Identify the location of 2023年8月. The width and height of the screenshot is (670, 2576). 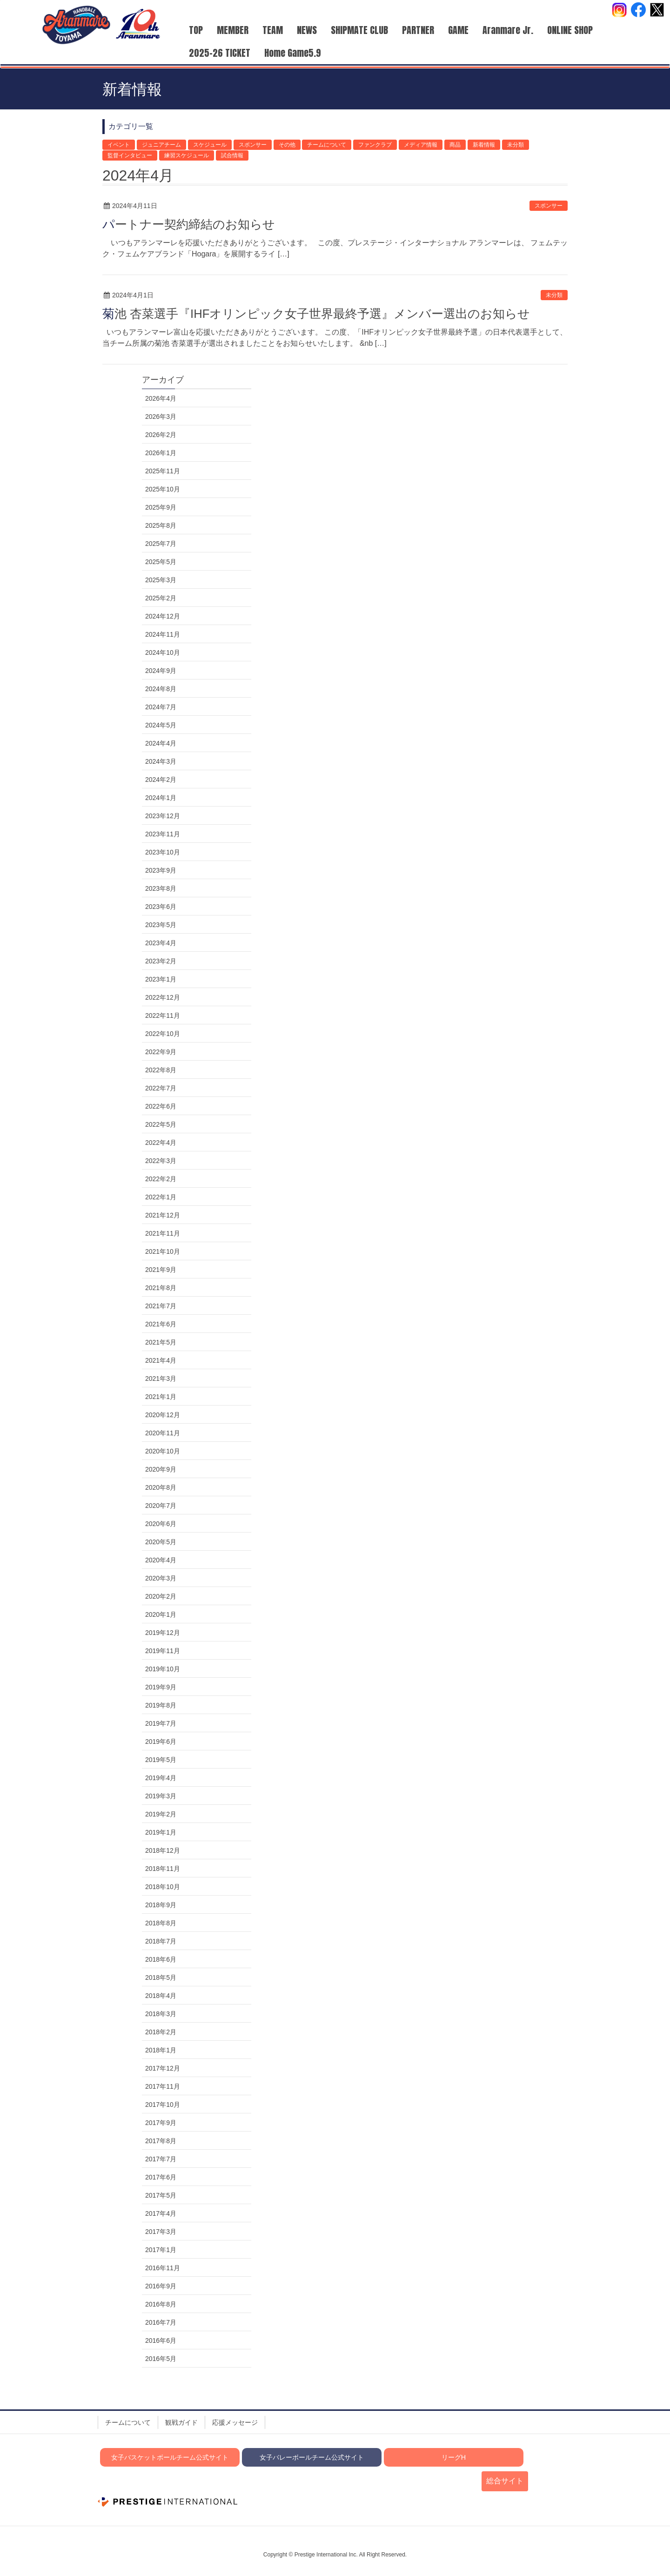
(160, 888).